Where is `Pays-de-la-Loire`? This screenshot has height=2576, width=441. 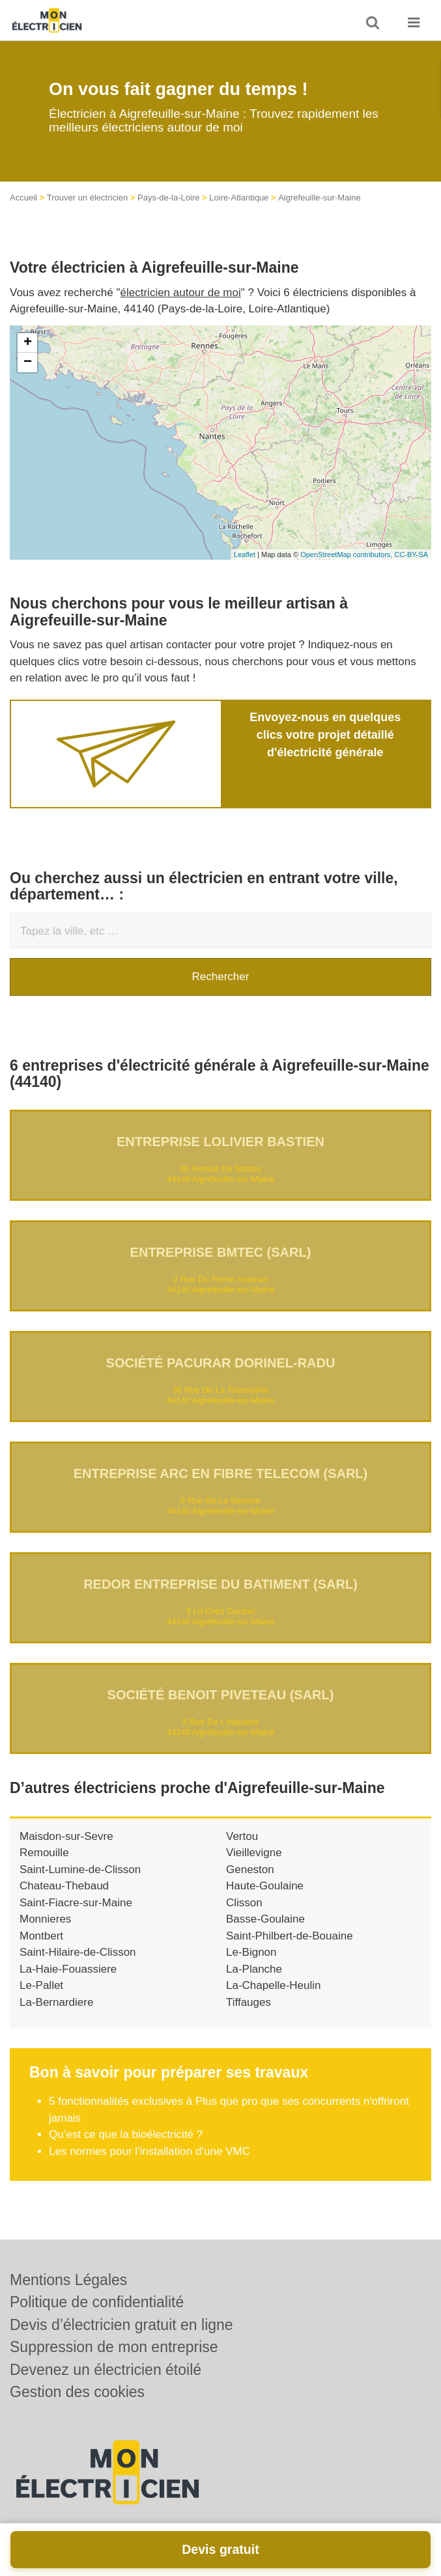 Pays-de-la-Loire is located at coordinates (168, 197).